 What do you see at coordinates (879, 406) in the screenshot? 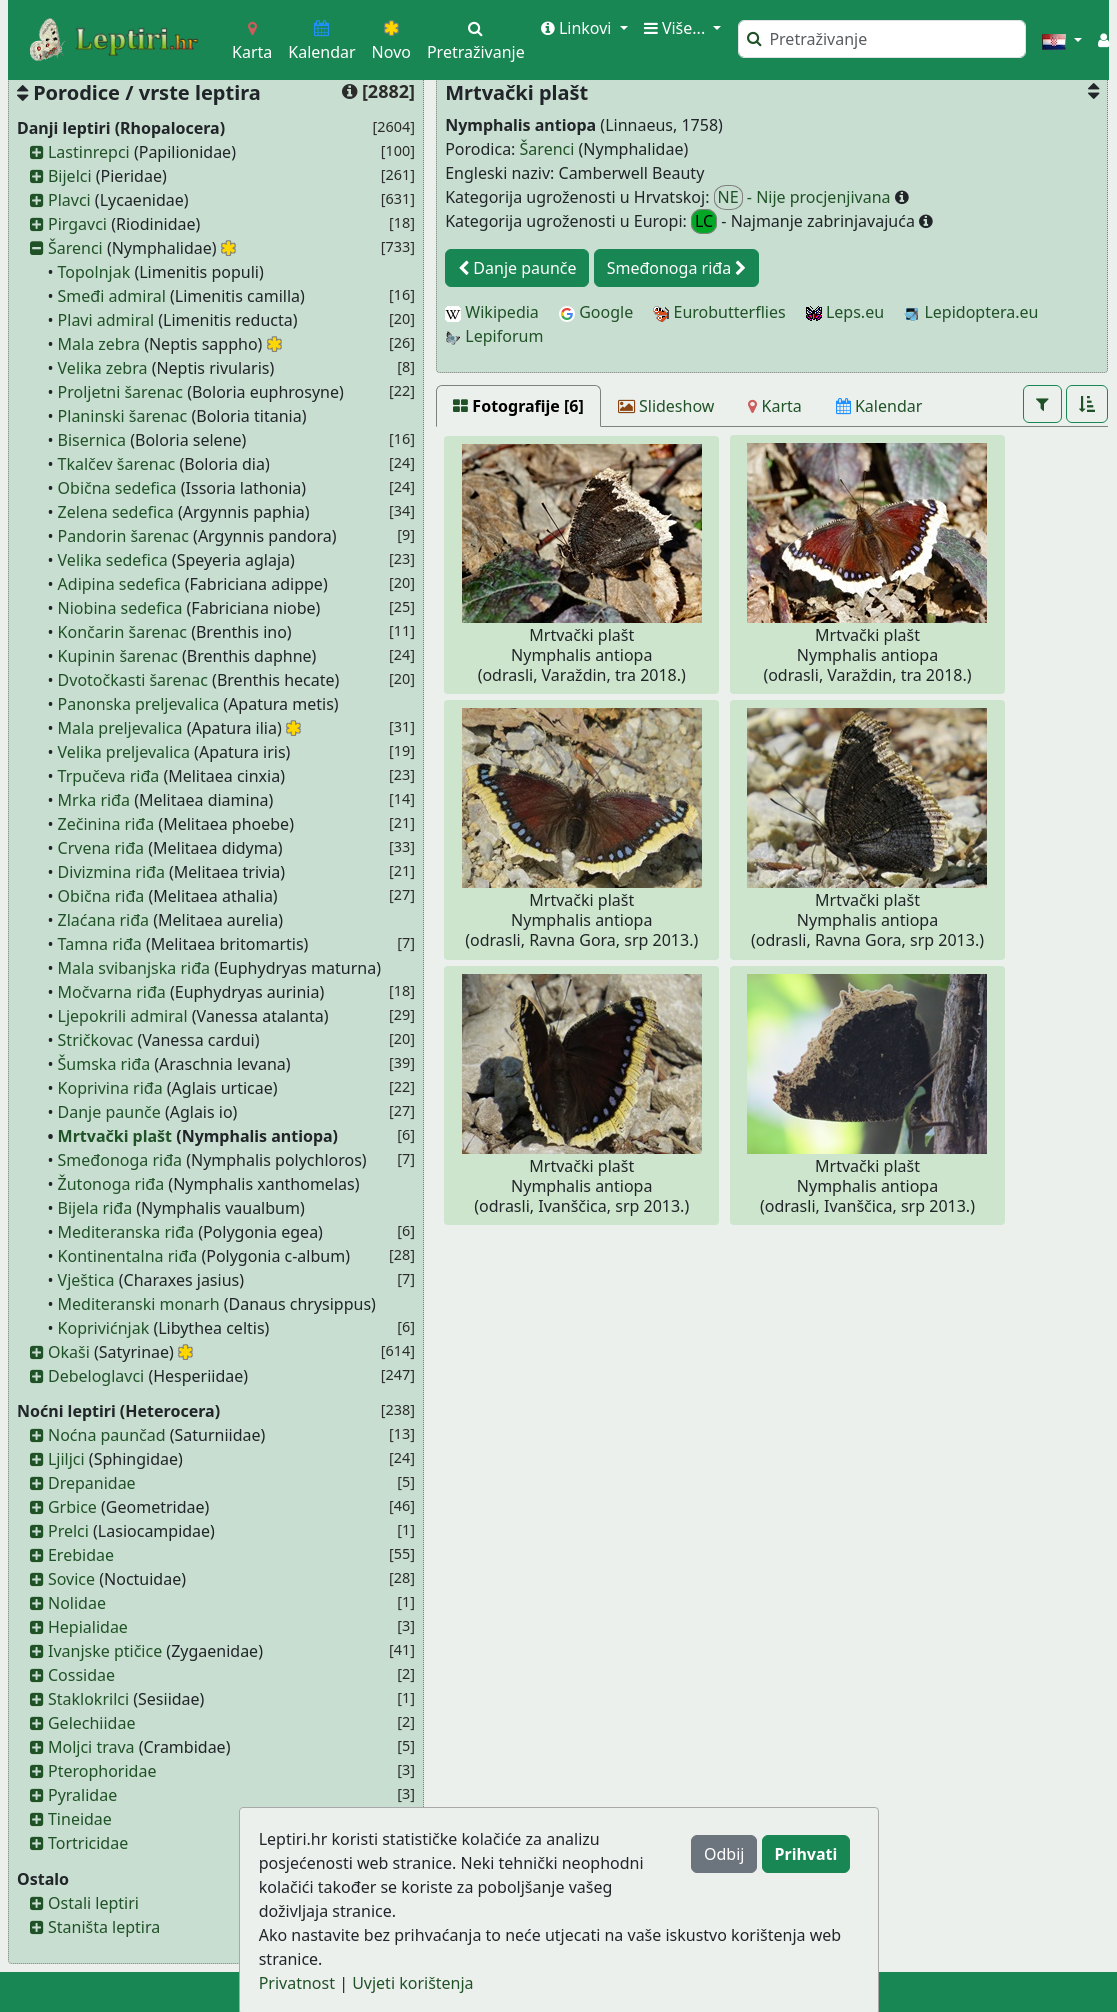
I see `[Kalendar]` at bounding box center [879, 406].